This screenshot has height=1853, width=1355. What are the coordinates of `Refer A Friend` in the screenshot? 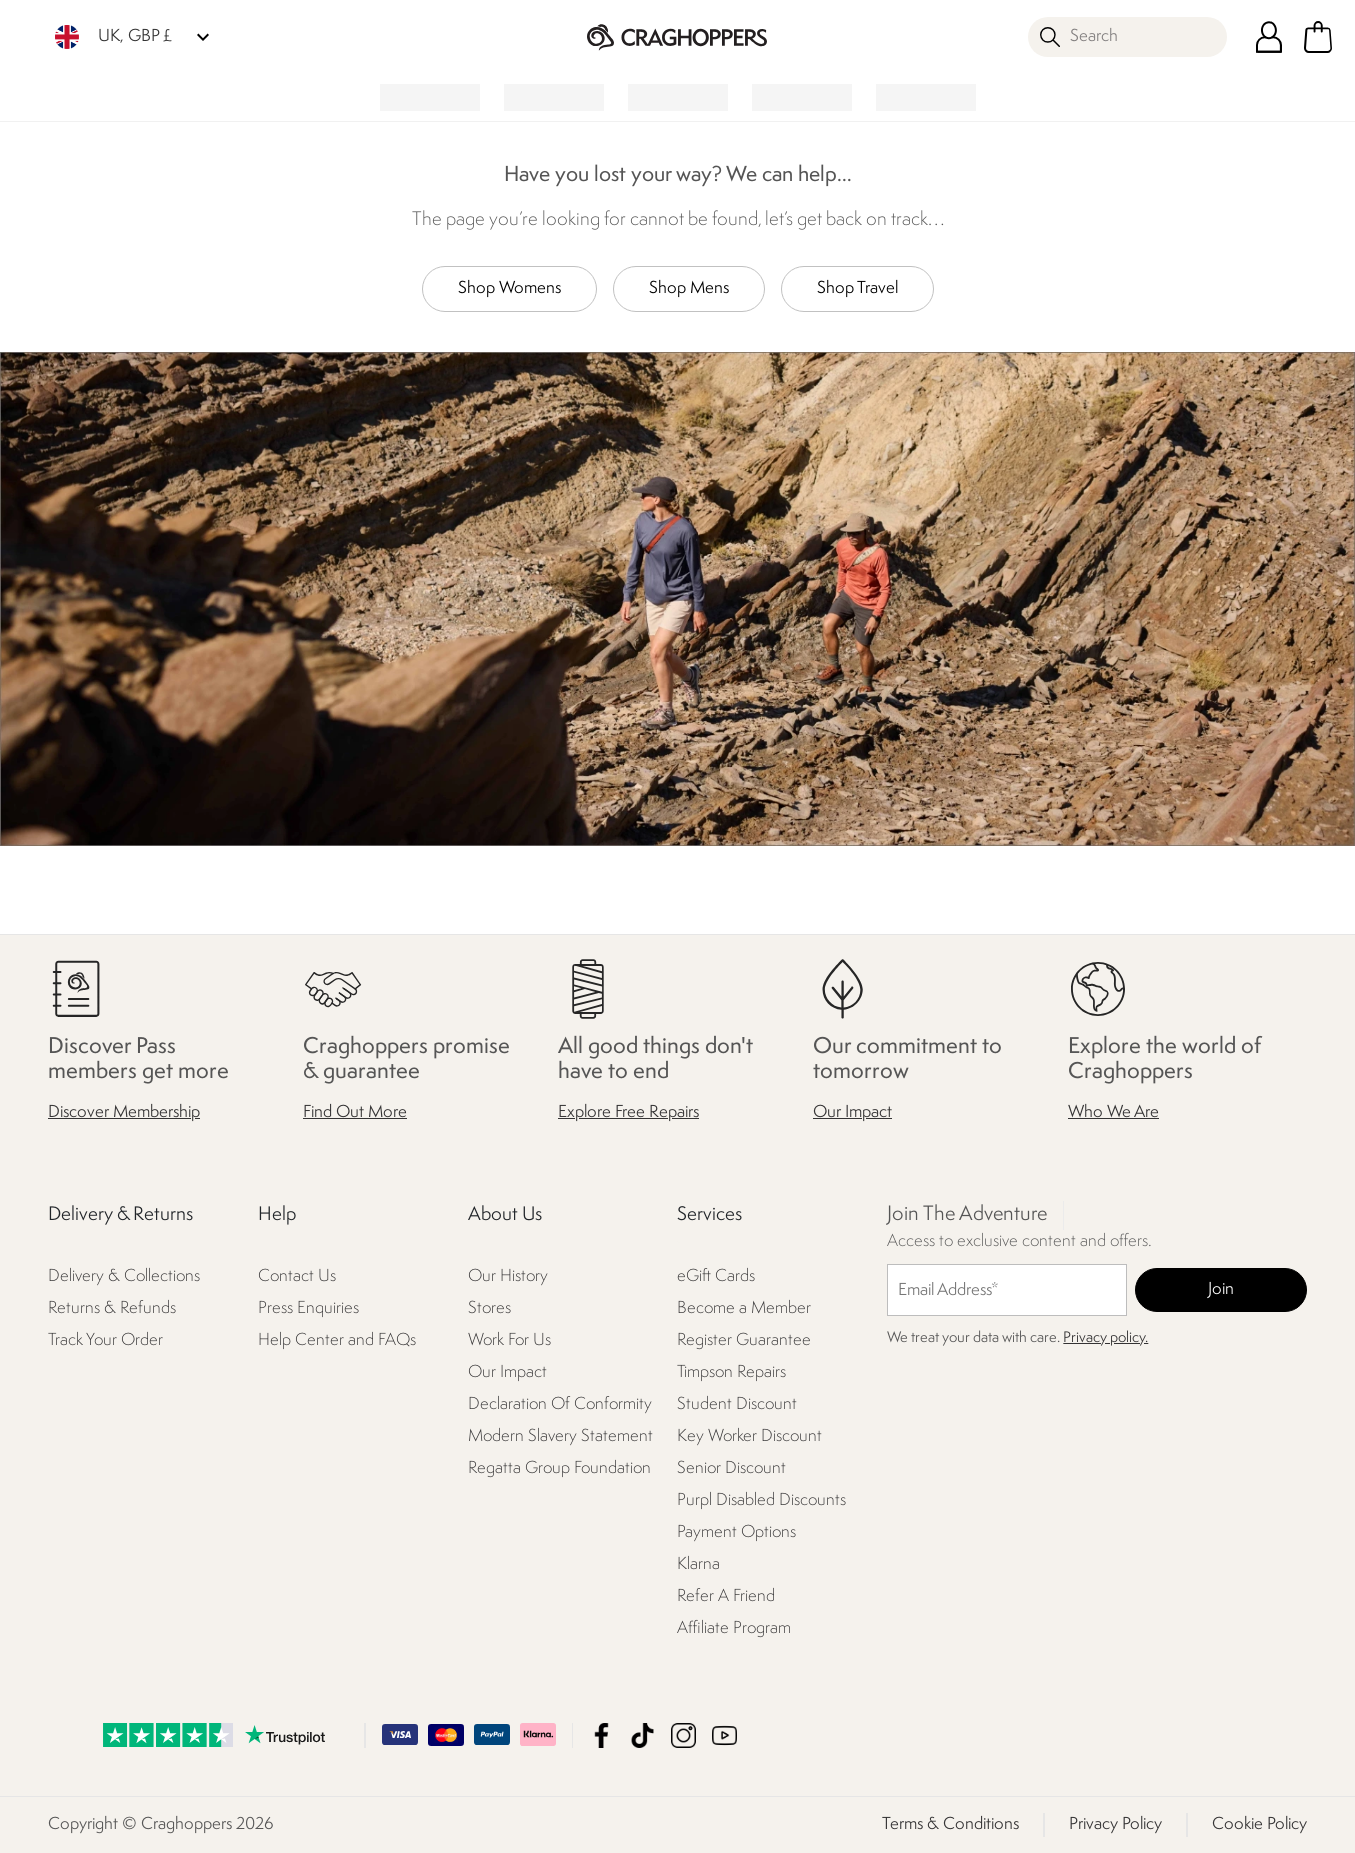 It's located at (726, 1596).